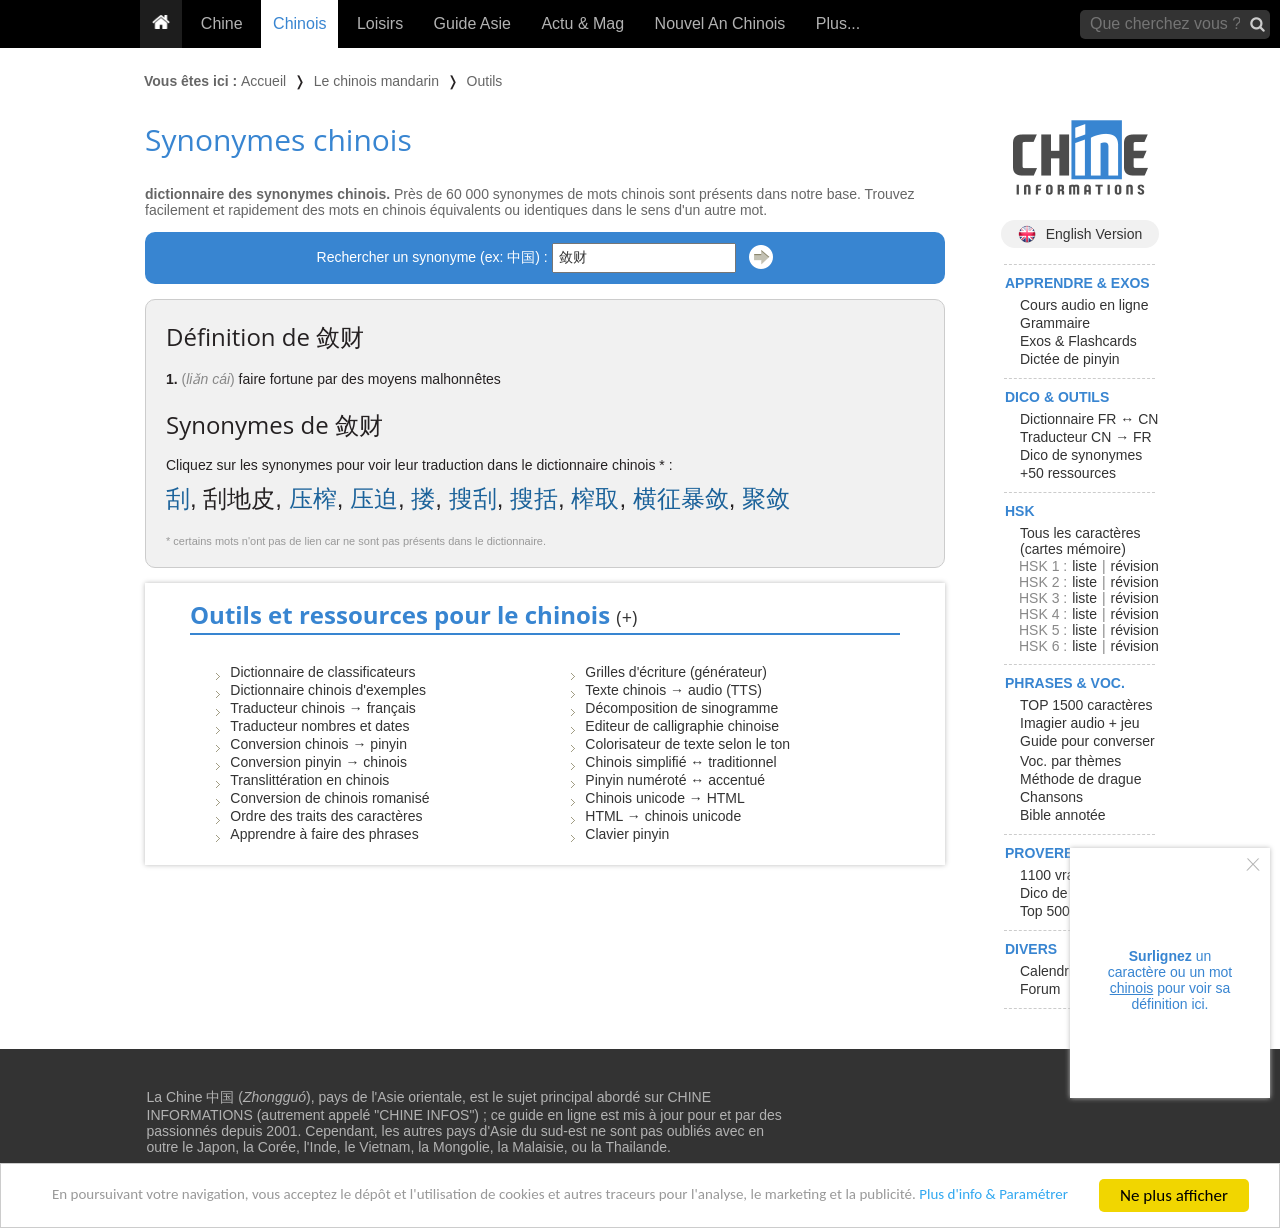 This screenshot has width=1280, height=1228. I want to click on Dictionnaire chinois d'exemples, so click(328, 690).